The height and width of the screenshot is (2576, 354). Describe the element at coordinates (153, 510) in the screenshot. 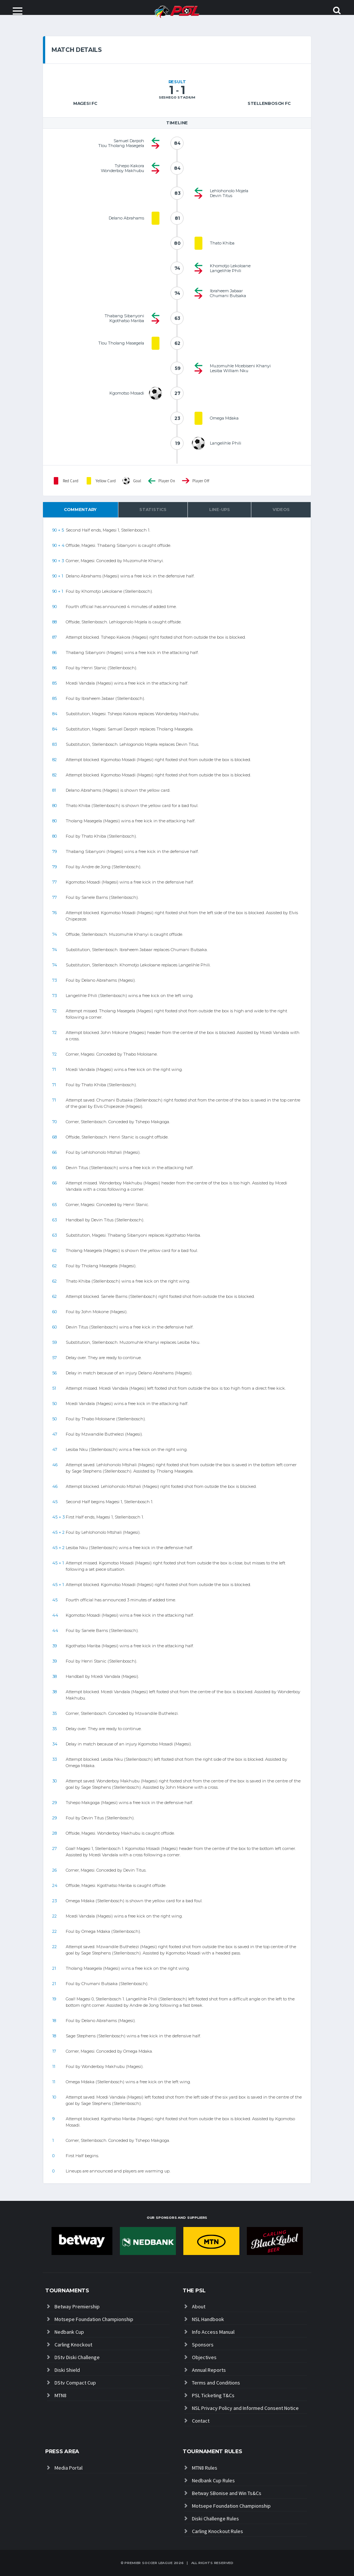

I see `Statistics [tab]` at that location.